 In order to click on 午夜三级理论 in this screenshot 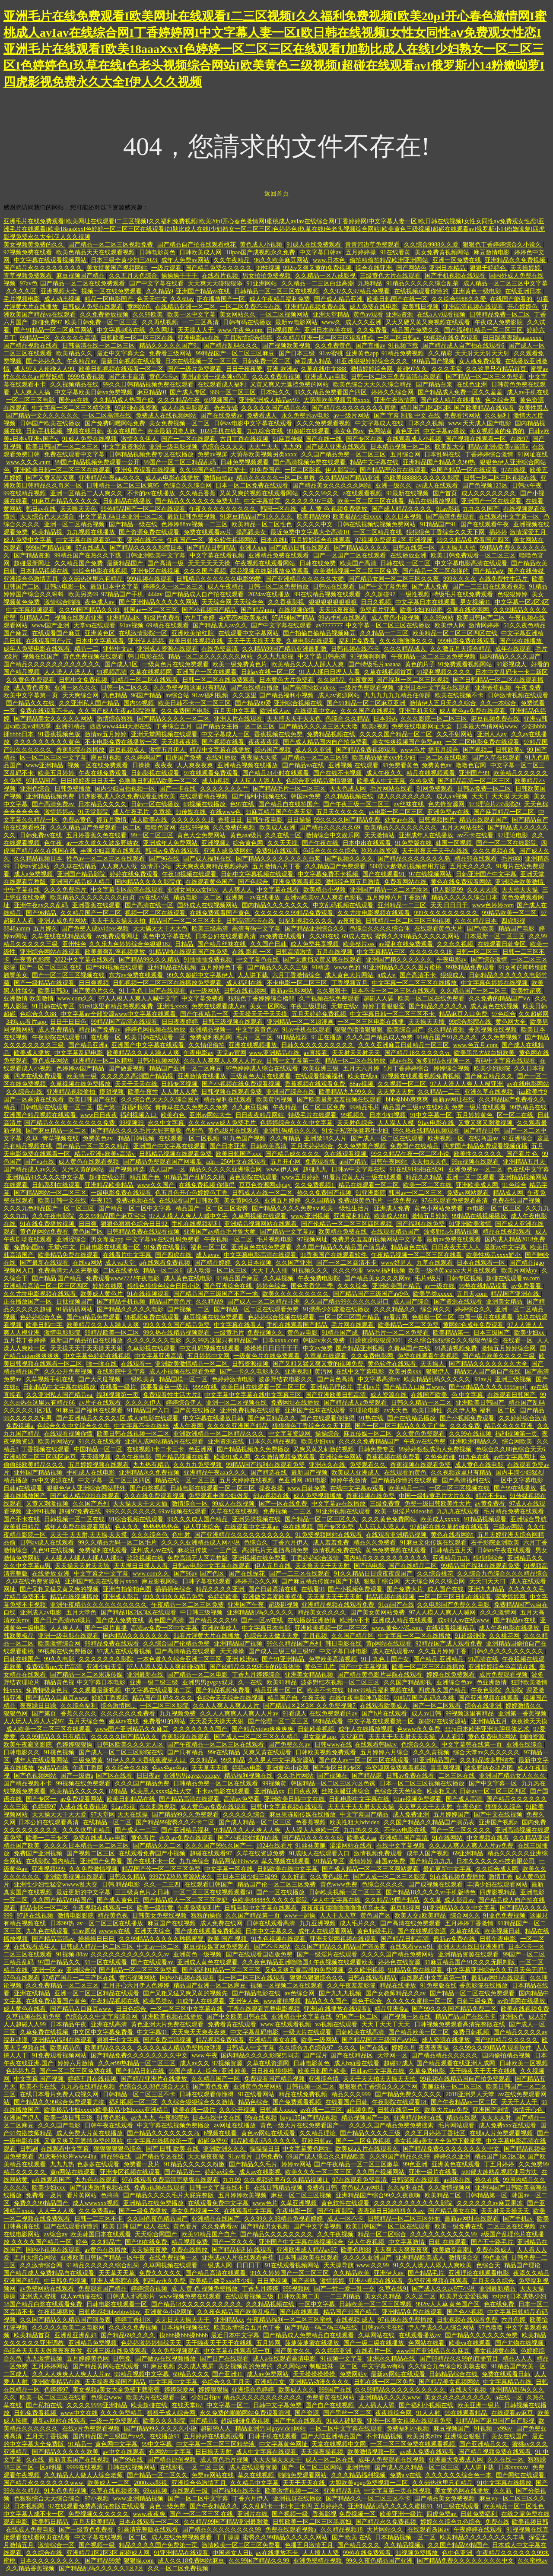, I will do `click(309, 1006)`.